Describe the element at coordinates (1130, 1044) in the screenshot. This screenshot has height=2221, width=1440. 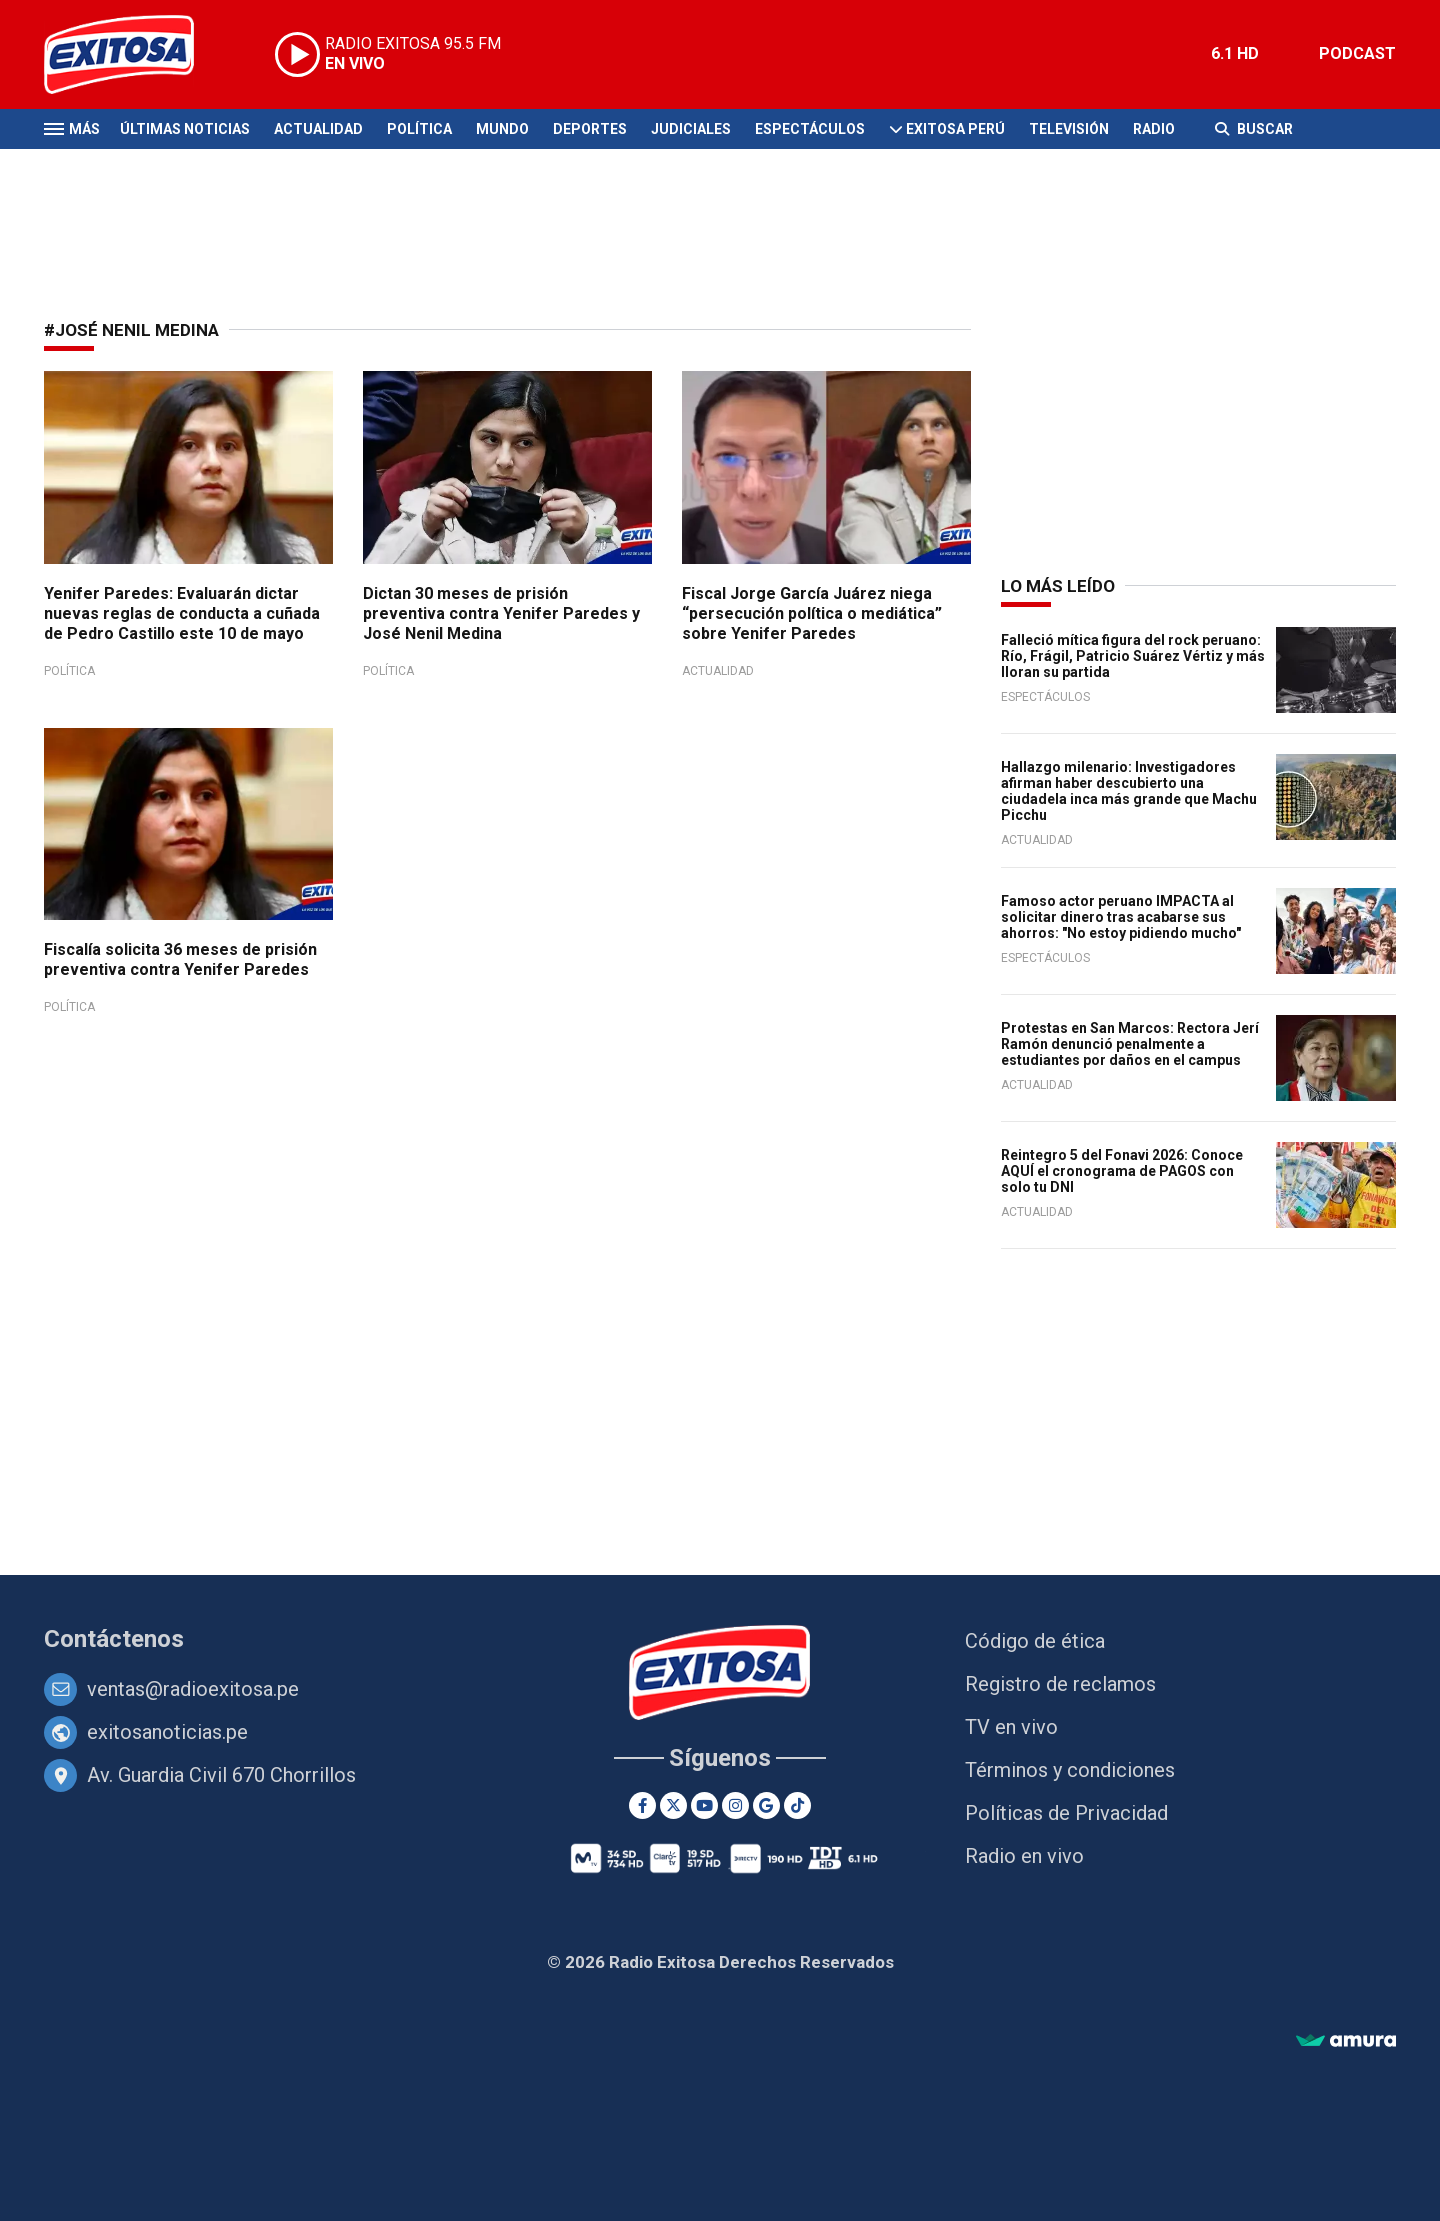
I see `Protestas en San Marcos: Rectora Jerí Ramón denunció penalmente a estudiantes por daños en el campus` at that location.